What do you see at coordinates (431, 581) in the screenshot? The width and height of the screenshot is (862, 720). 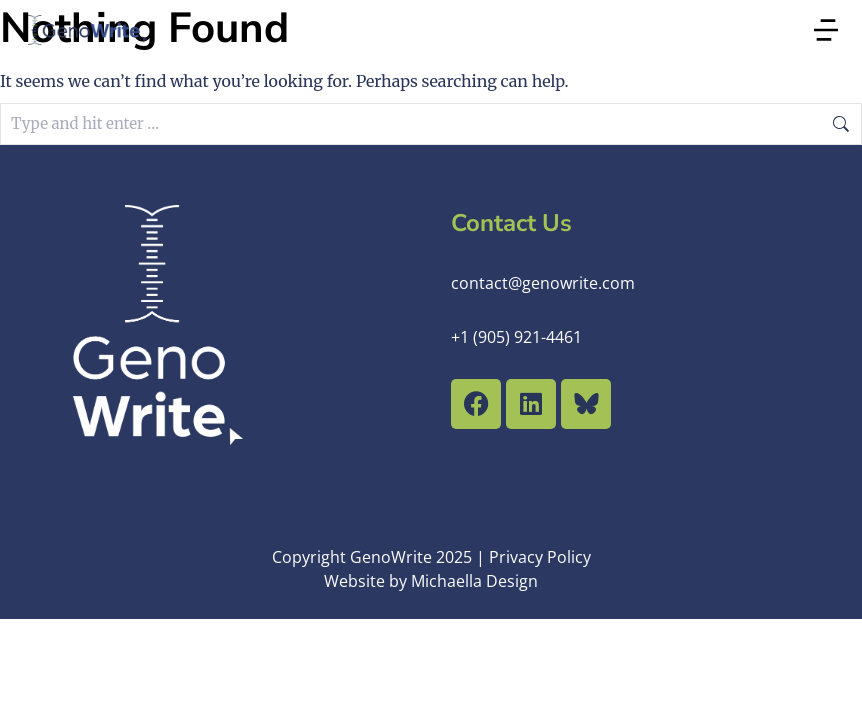 I see `Website by Michaella Design` at bounding box center [431, 581].